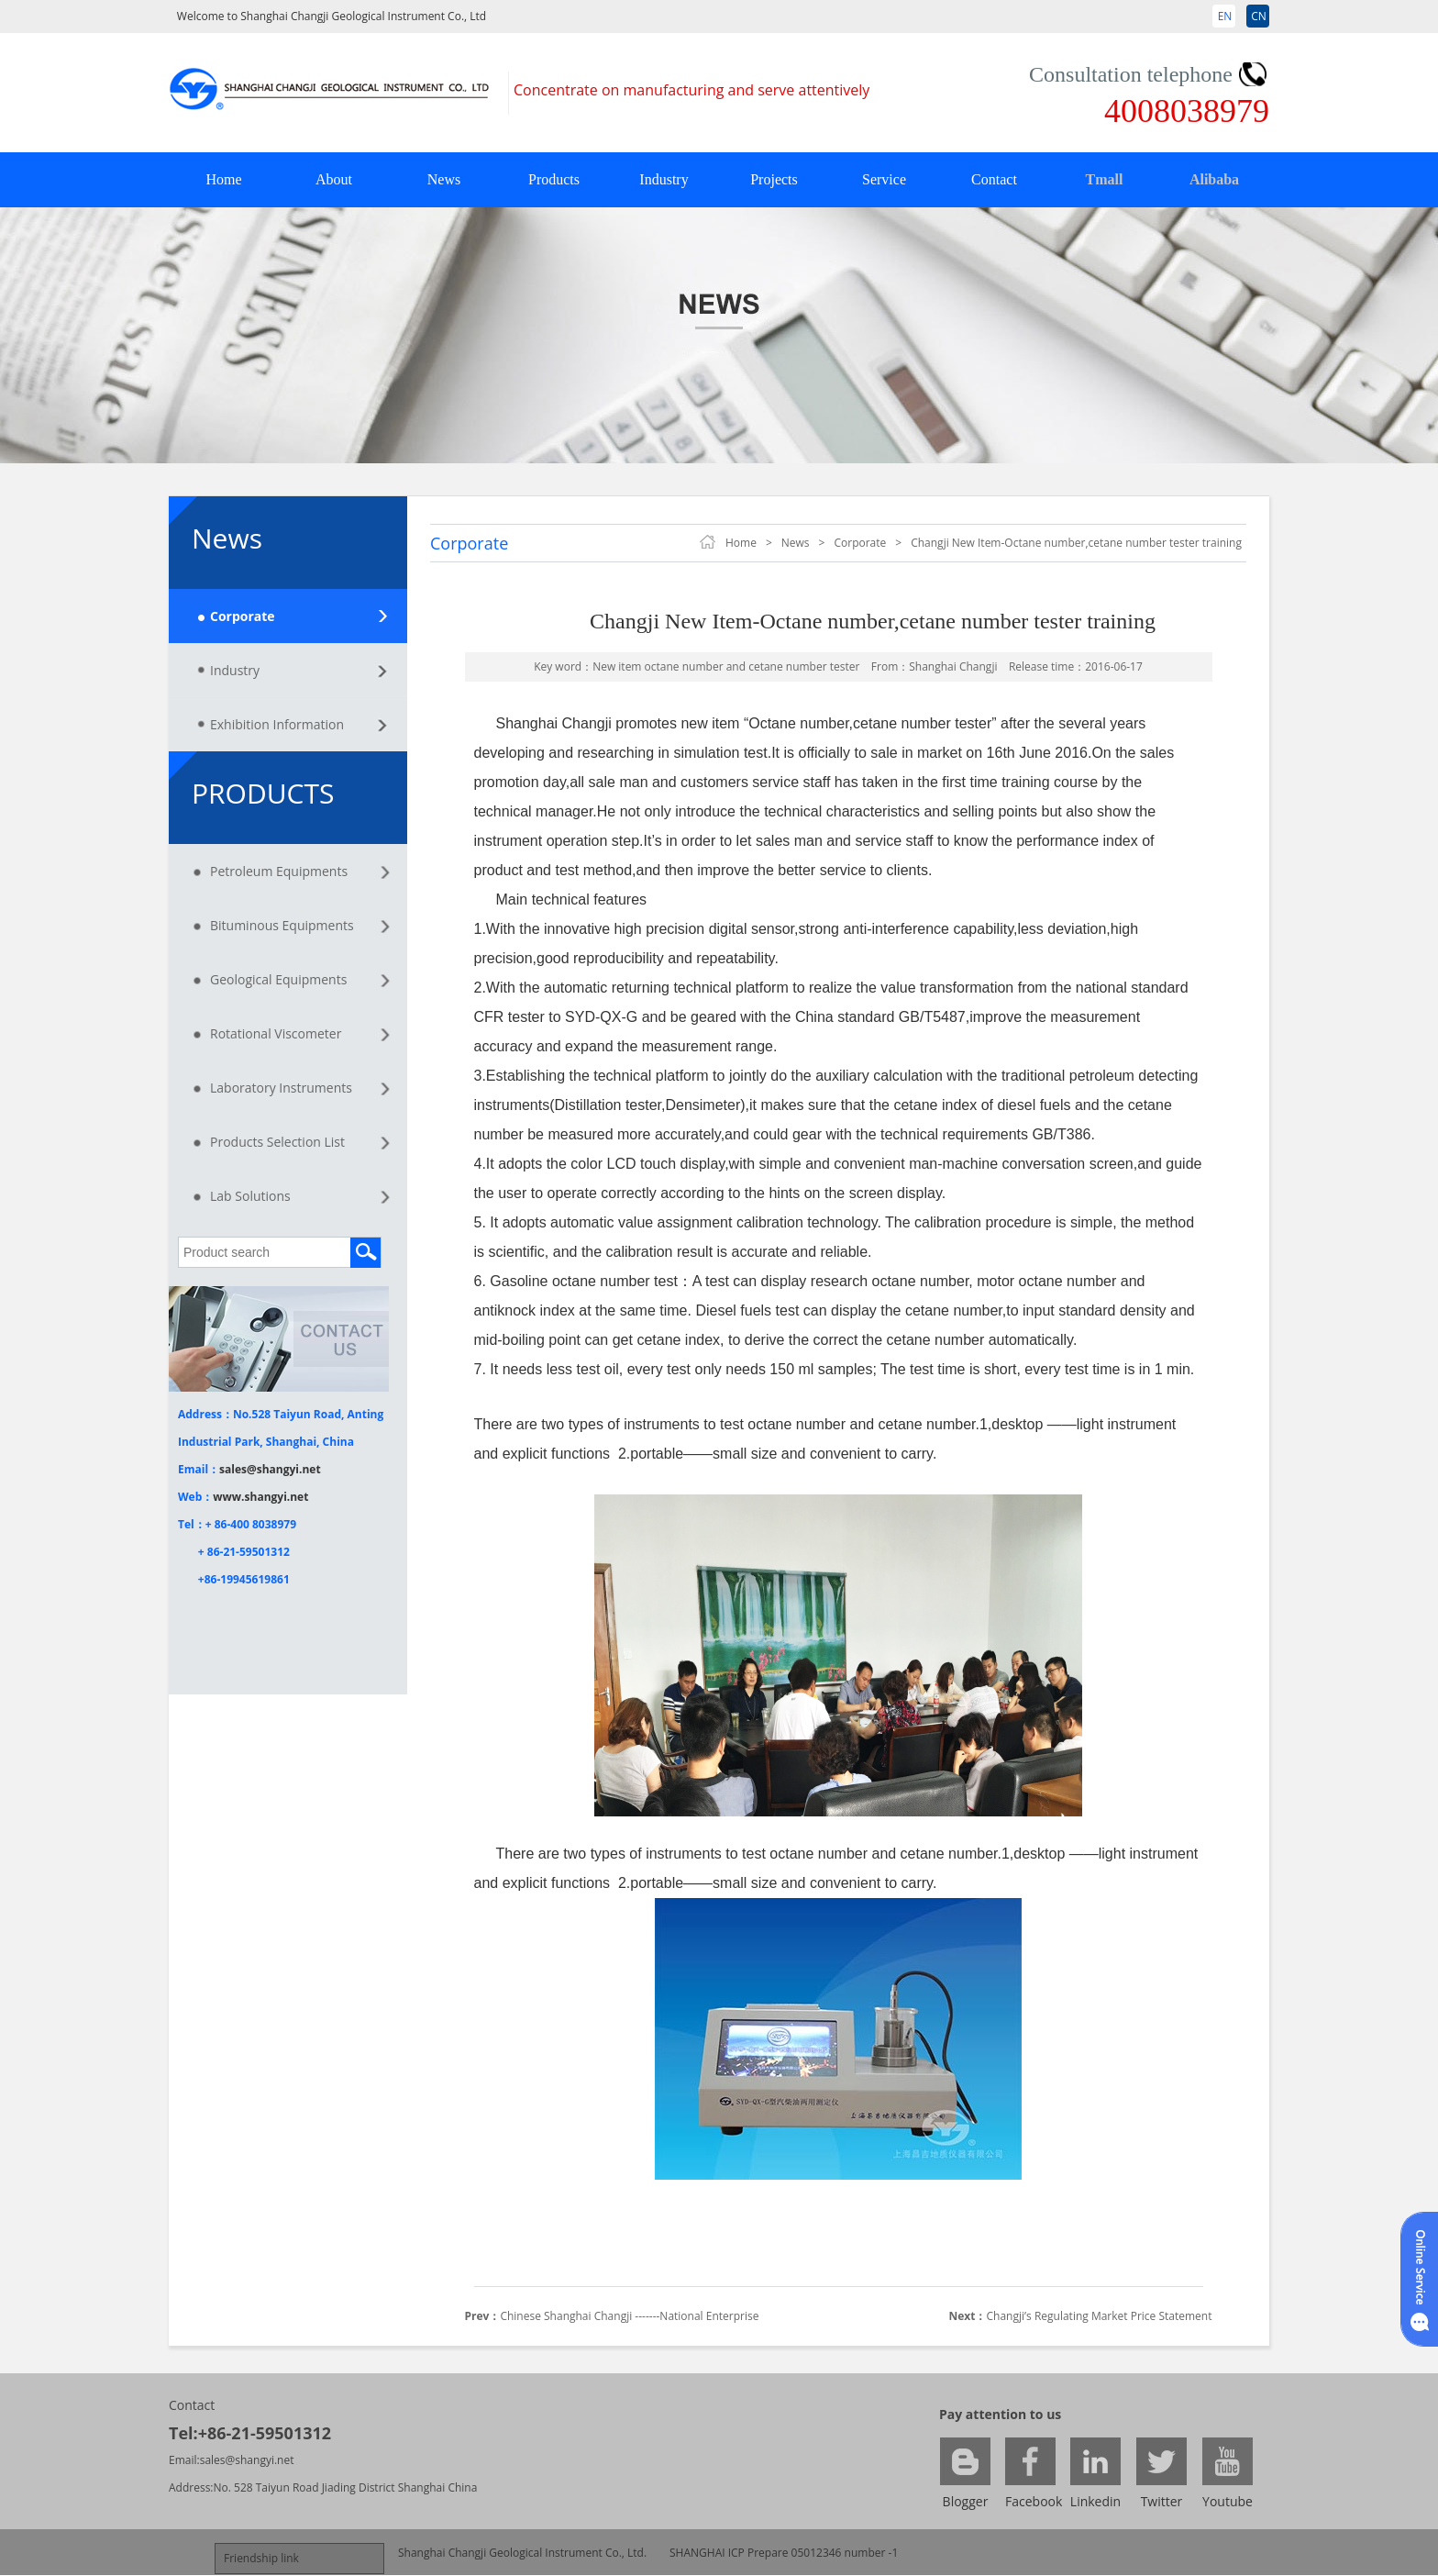  What do you see at coordinates (1099, 2316) in the screenshot?
I see `Changji’s Regulating Market Price Statement` at bounding box center [1099, 2316].